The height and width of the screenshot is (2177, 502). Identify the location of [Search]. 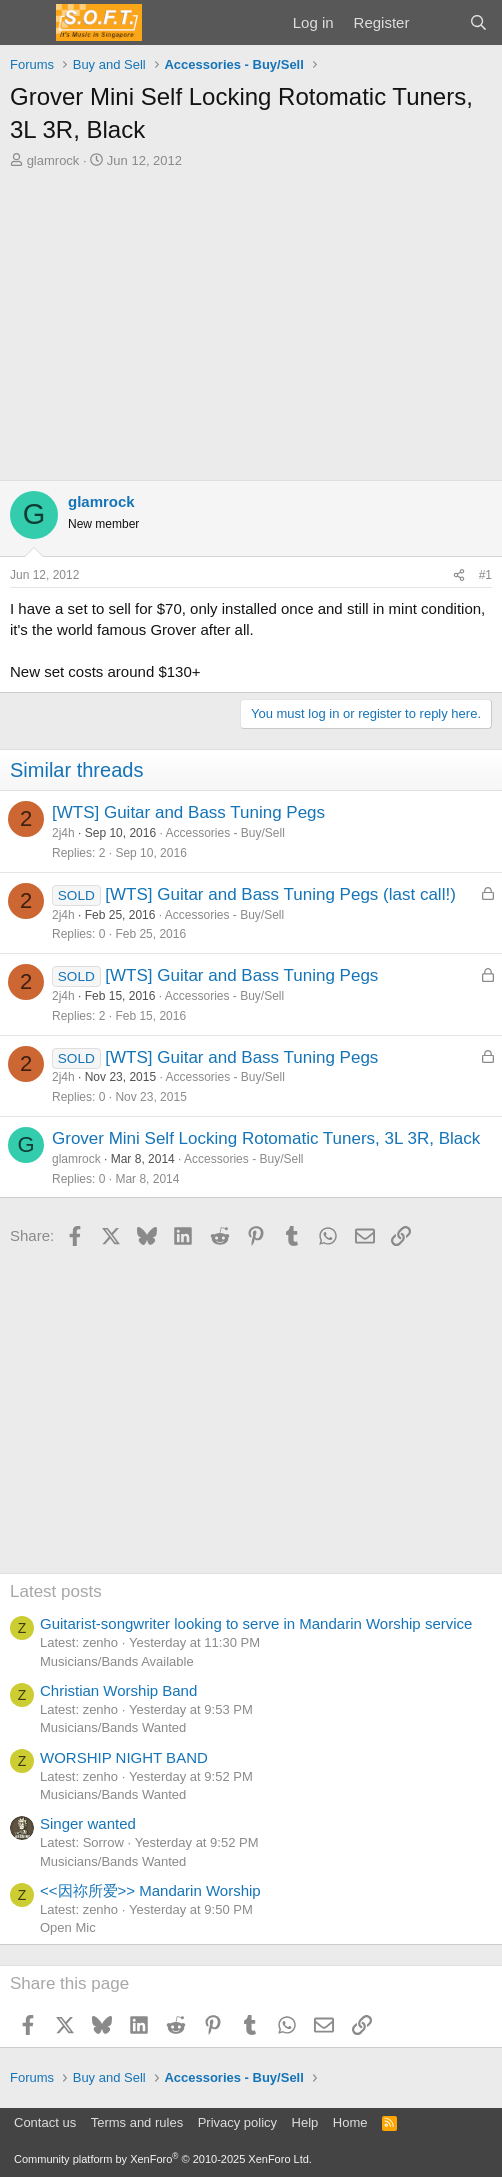
(478, 22).